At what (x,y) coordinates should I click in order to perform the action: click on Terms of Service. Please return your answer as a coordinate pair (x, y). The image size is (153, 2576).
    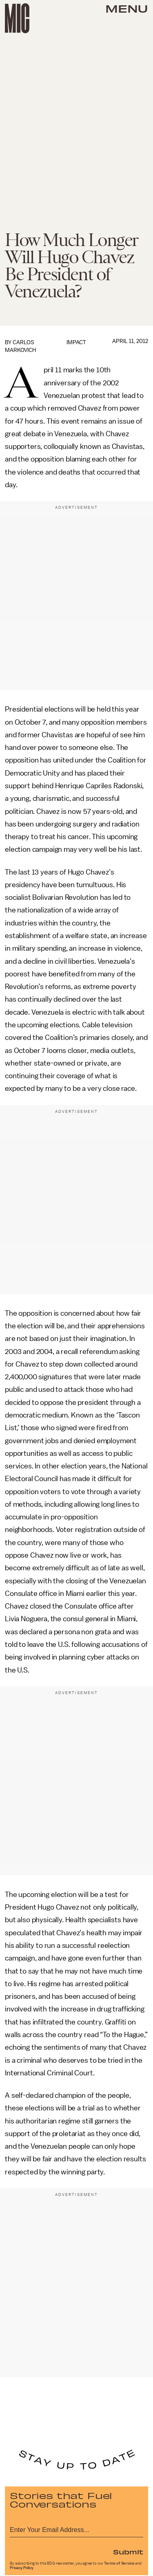
    Looking at the image, I should click on (119, 2563).